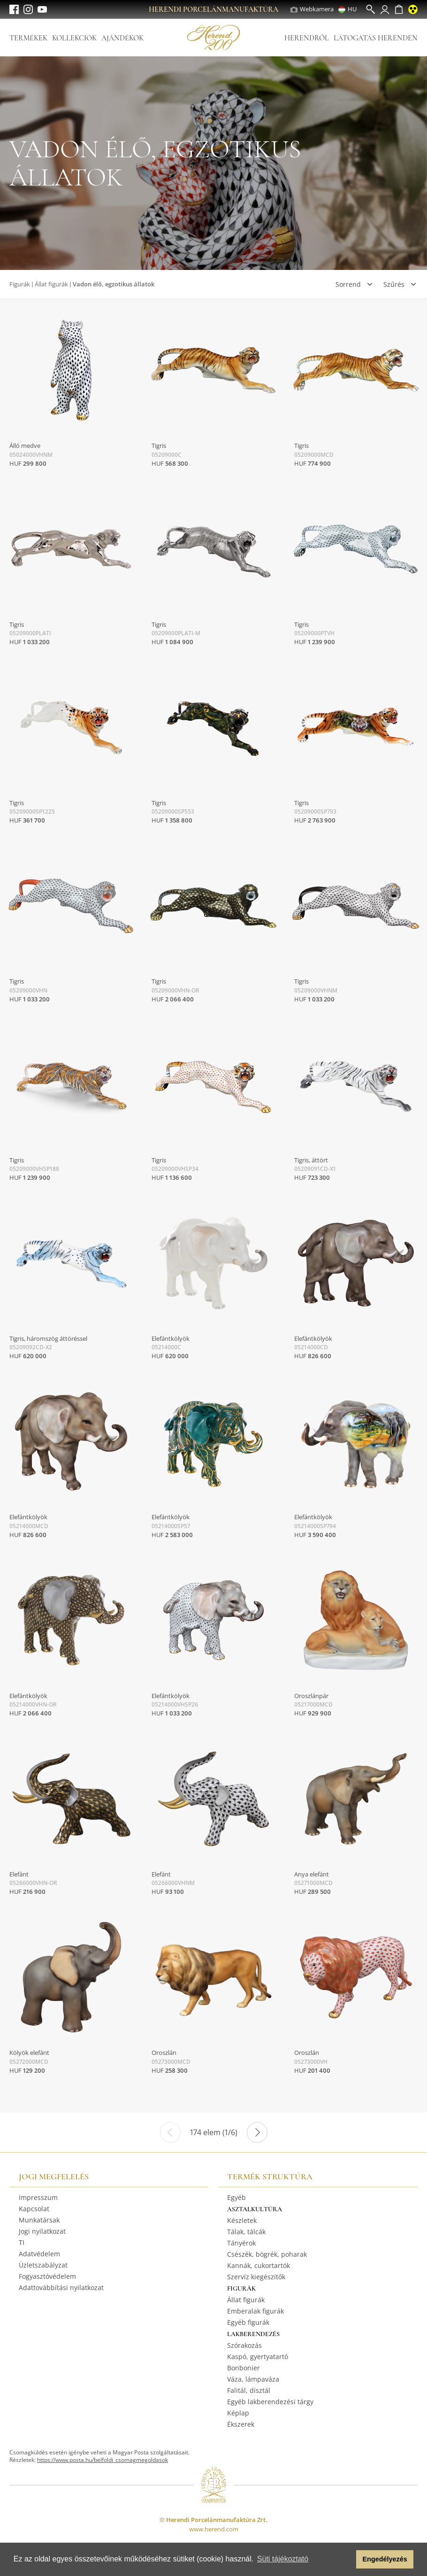 The image size is (427, 2576). I want to click on Szórakozás, so click(244, 2345).